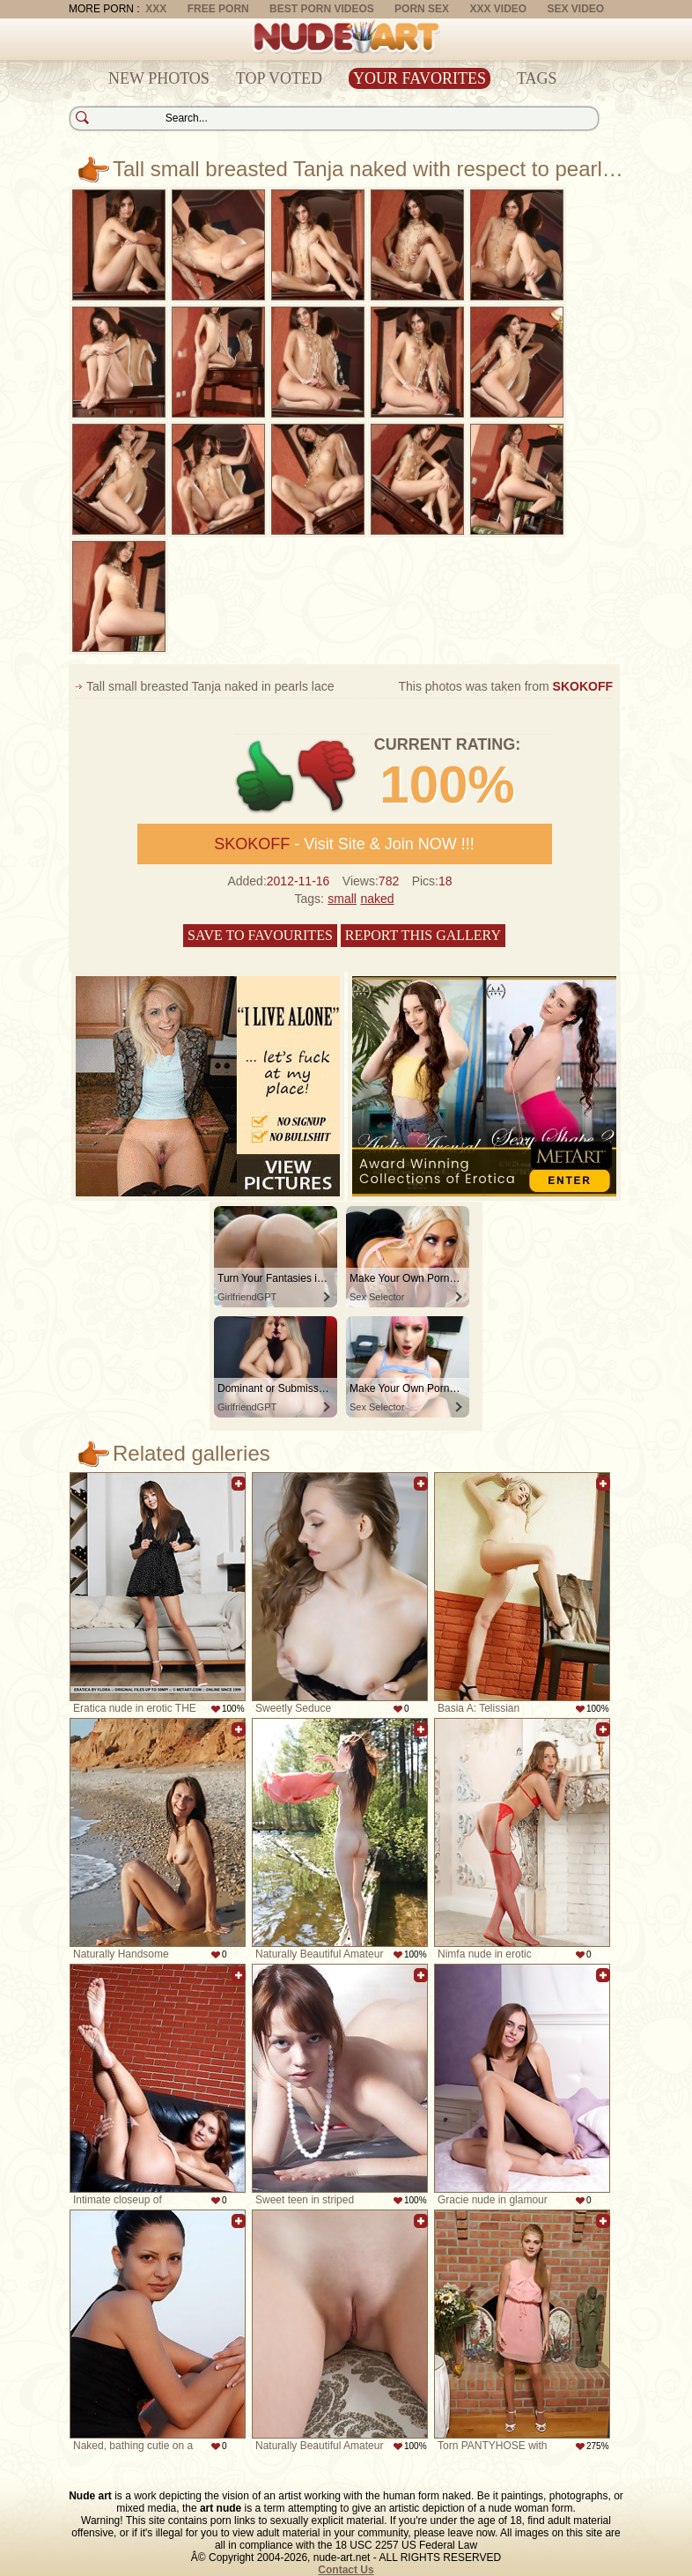 The image size is (692, 2576). I want to click on Porn Sex, so click(421, 9).